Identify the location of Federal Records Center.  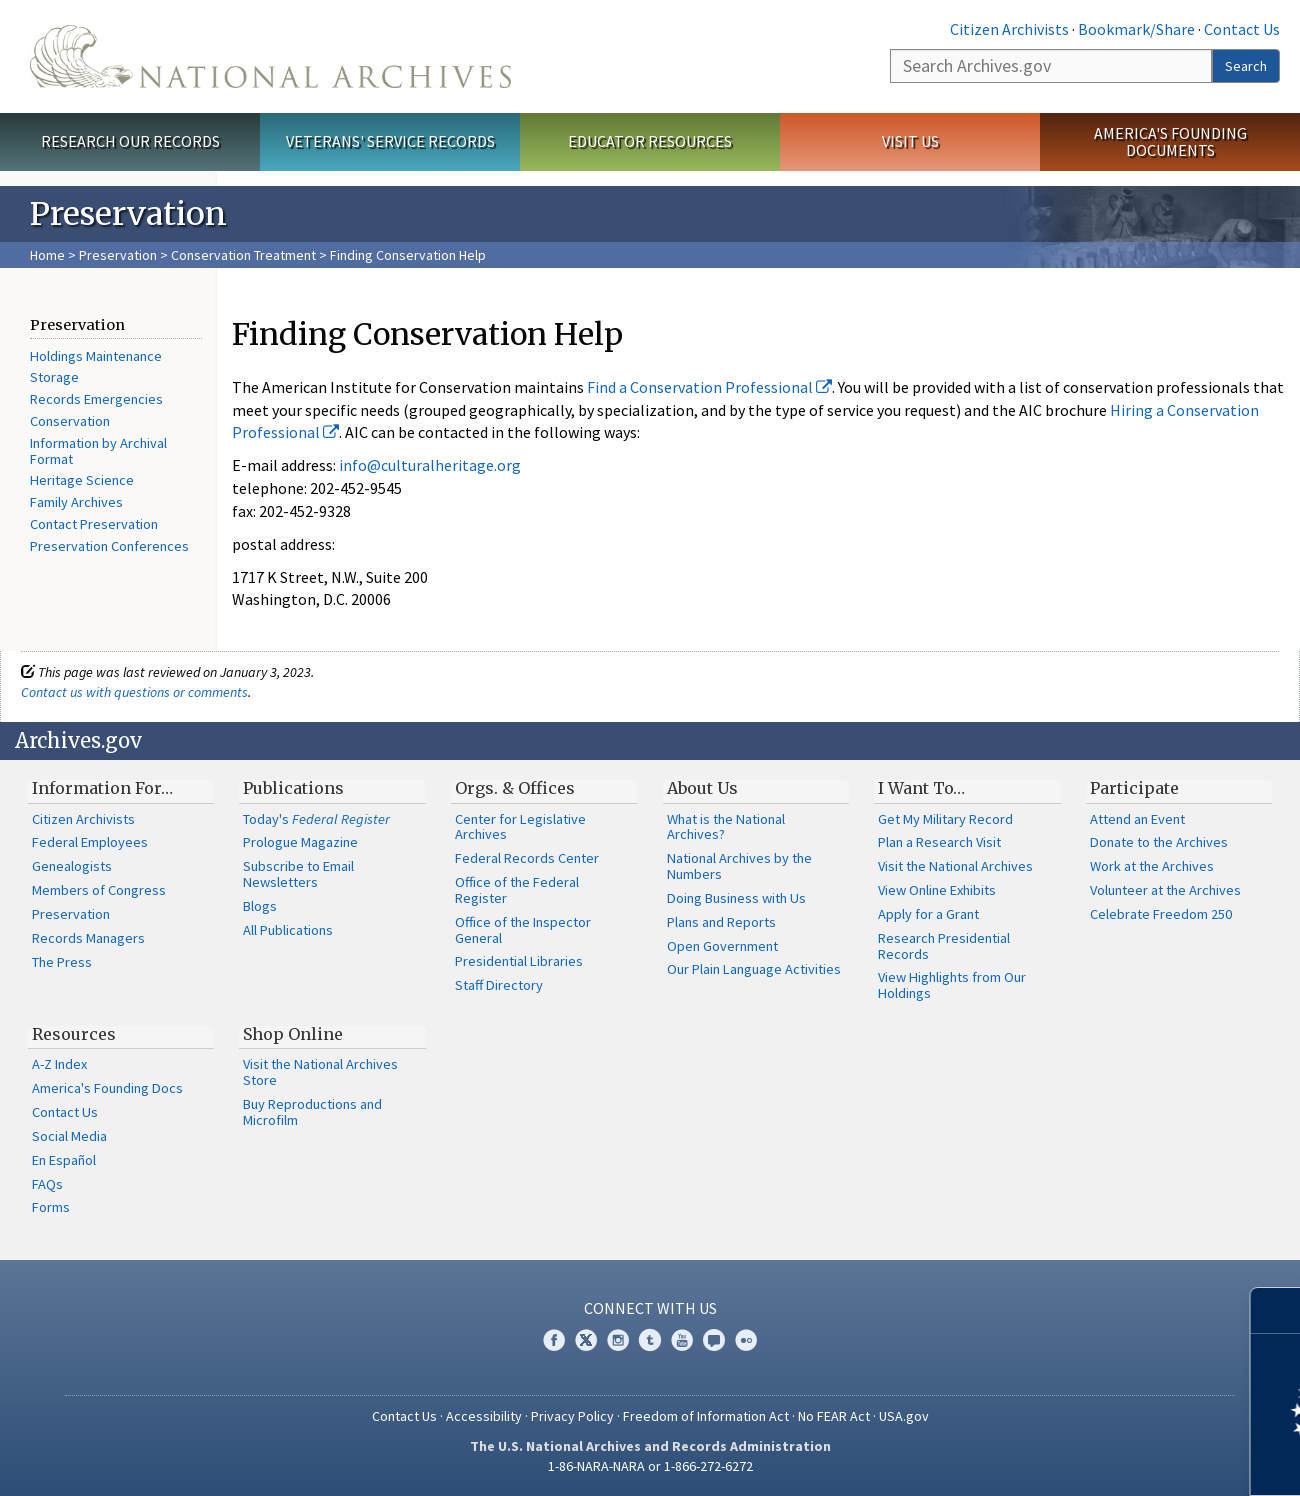
(527, 858).